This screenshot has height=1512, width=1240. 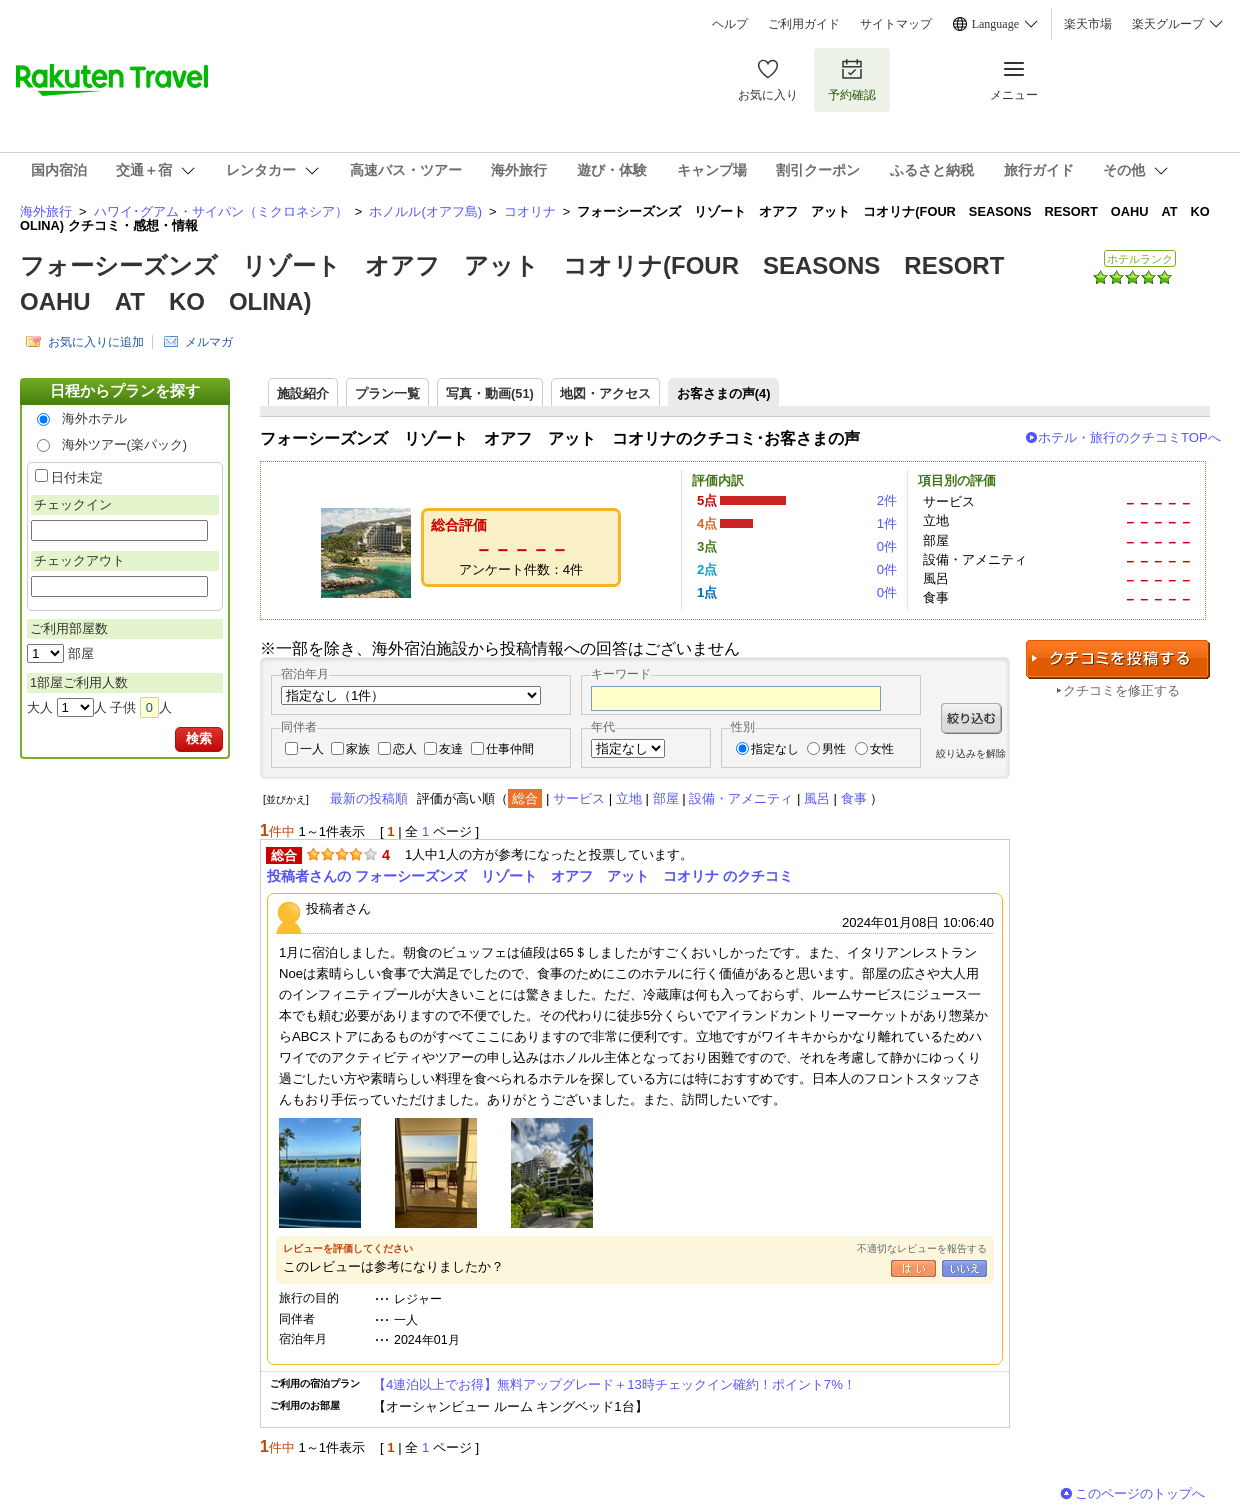 What do you see at coordinates (887, 546) in the screenshot?
I see `0件` at bounding box center [887, 546].